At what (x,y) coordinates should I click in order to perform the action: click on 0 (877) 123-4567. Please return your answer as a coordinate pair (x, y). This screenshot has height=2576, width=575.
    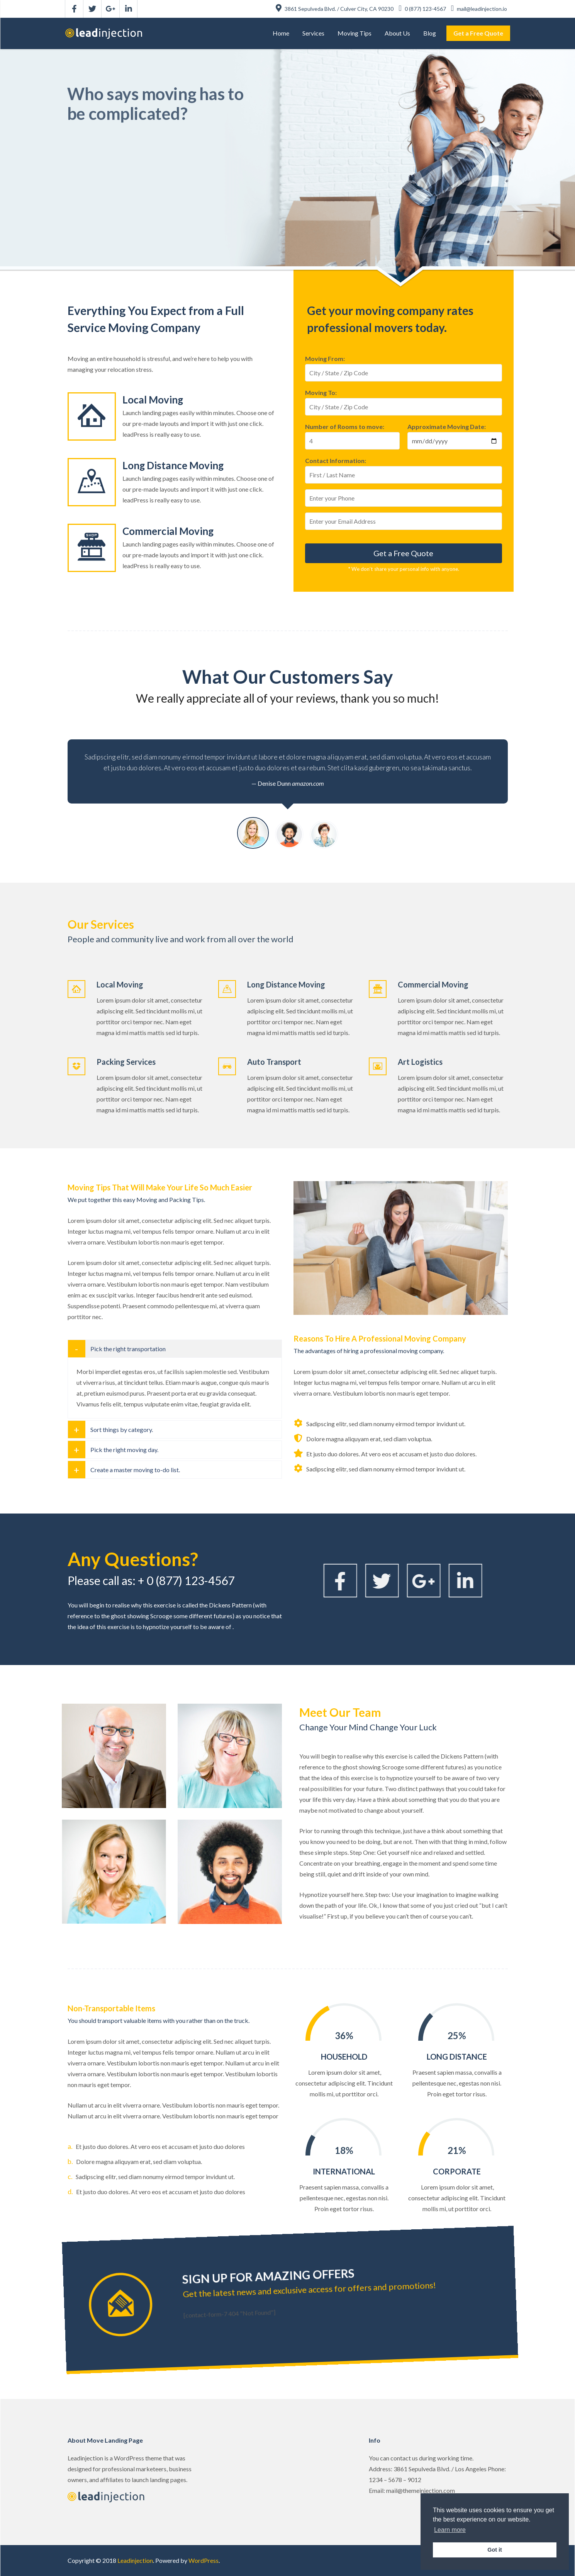
    Looking at the image, I should click on (423, 8).